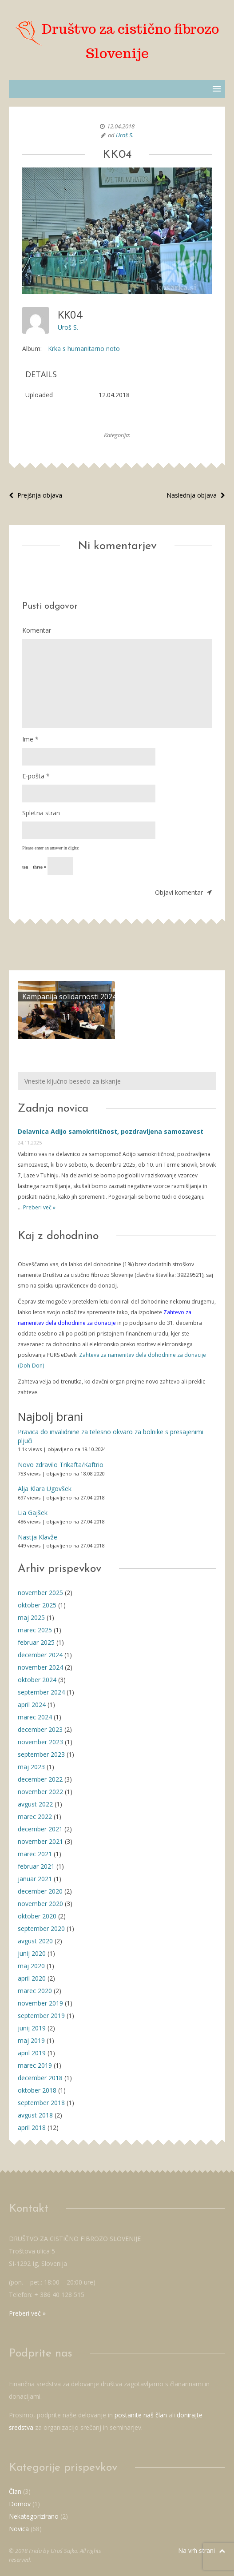 The image size is (234, 2576). What do you see at coordinates (121, 126) in the screenshot?
I see `12.04.2018` at bounding box center [121, 126].